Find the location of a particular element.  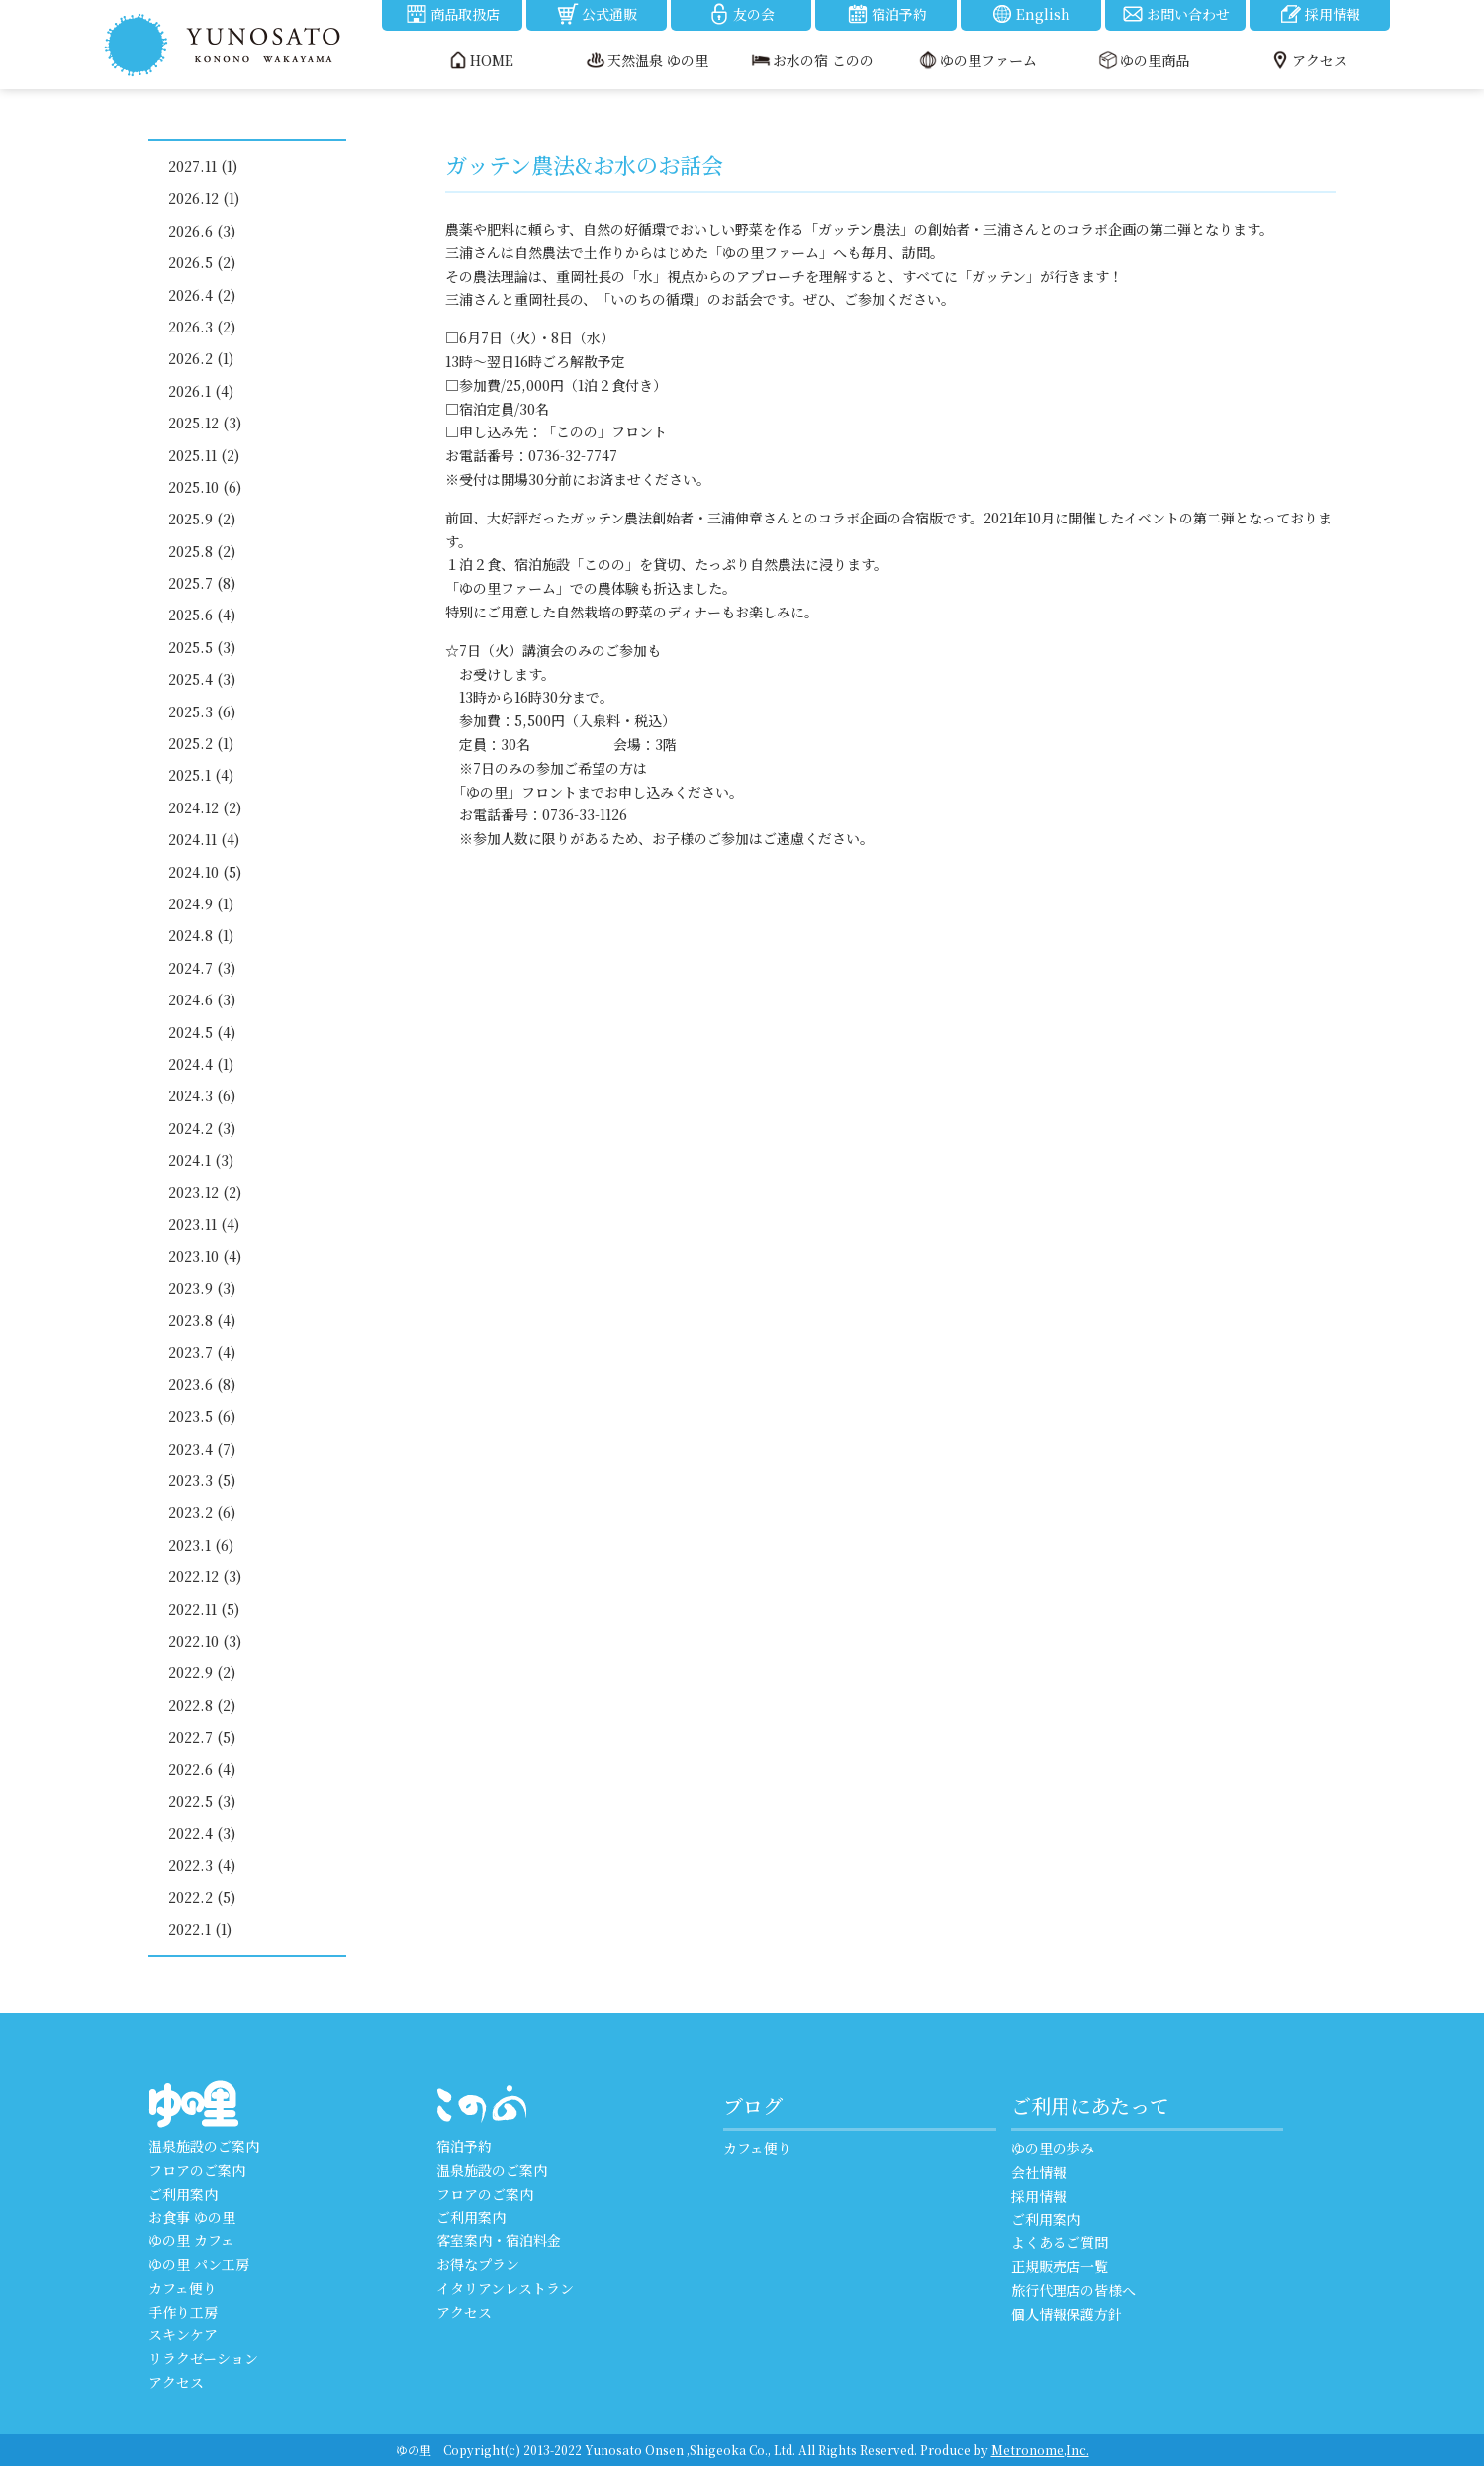

2026.6 (3) is located at coordinates (201, 230).